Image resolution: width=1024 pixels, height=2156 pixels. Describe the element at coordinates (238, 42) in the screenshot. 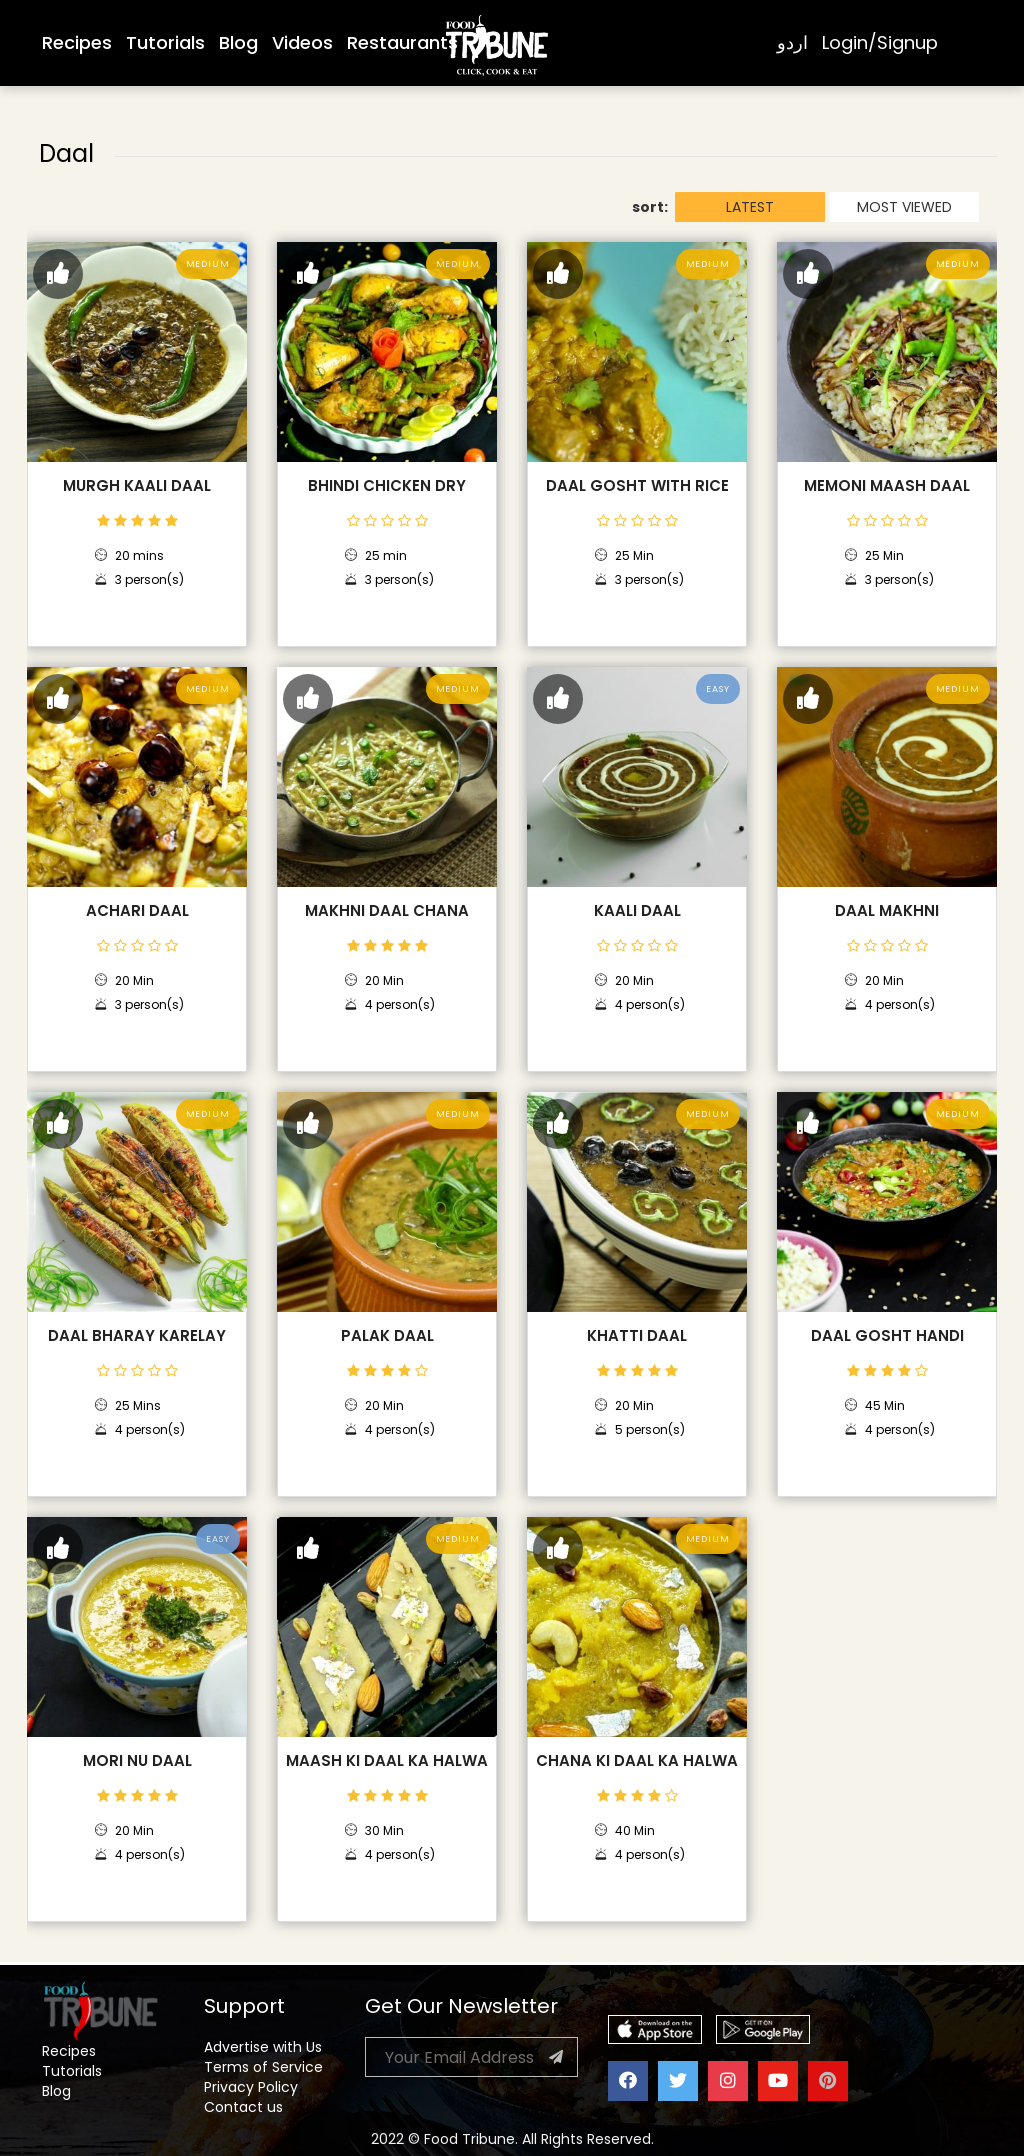

I see `Blog` at that location.